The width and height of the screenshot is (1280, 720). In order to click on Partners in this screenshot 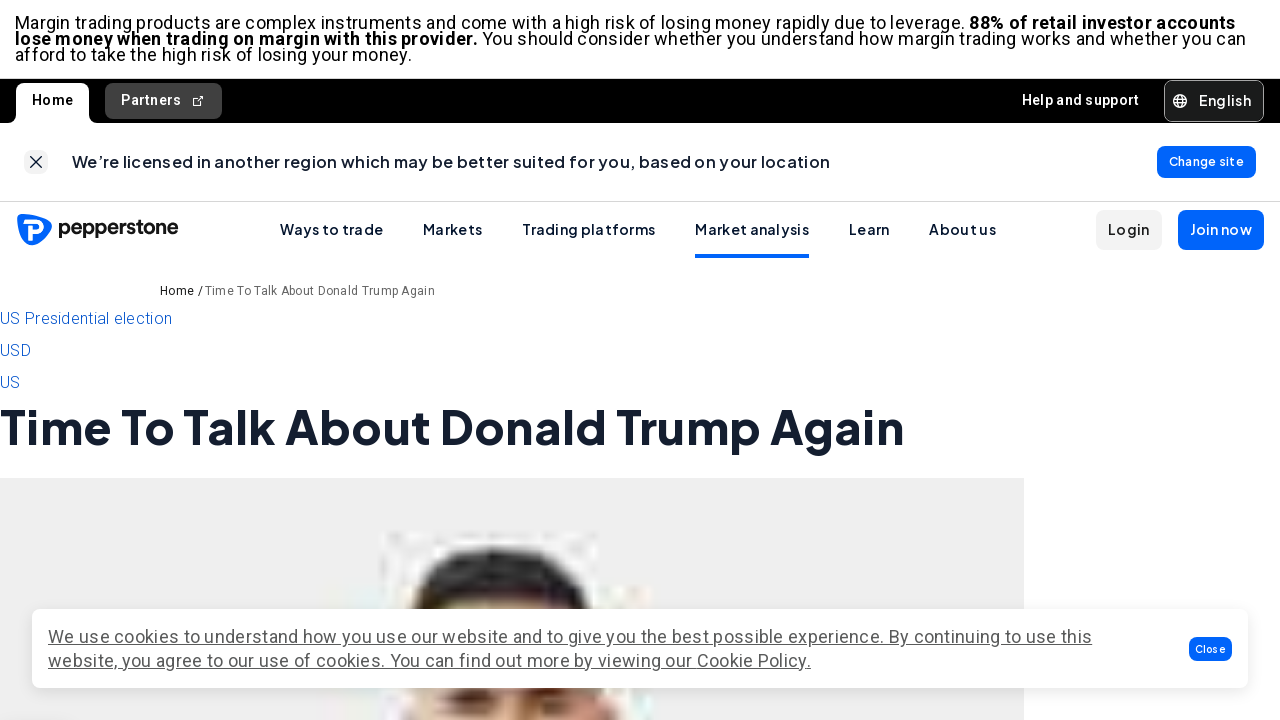, I will do `click(163, 102)`.